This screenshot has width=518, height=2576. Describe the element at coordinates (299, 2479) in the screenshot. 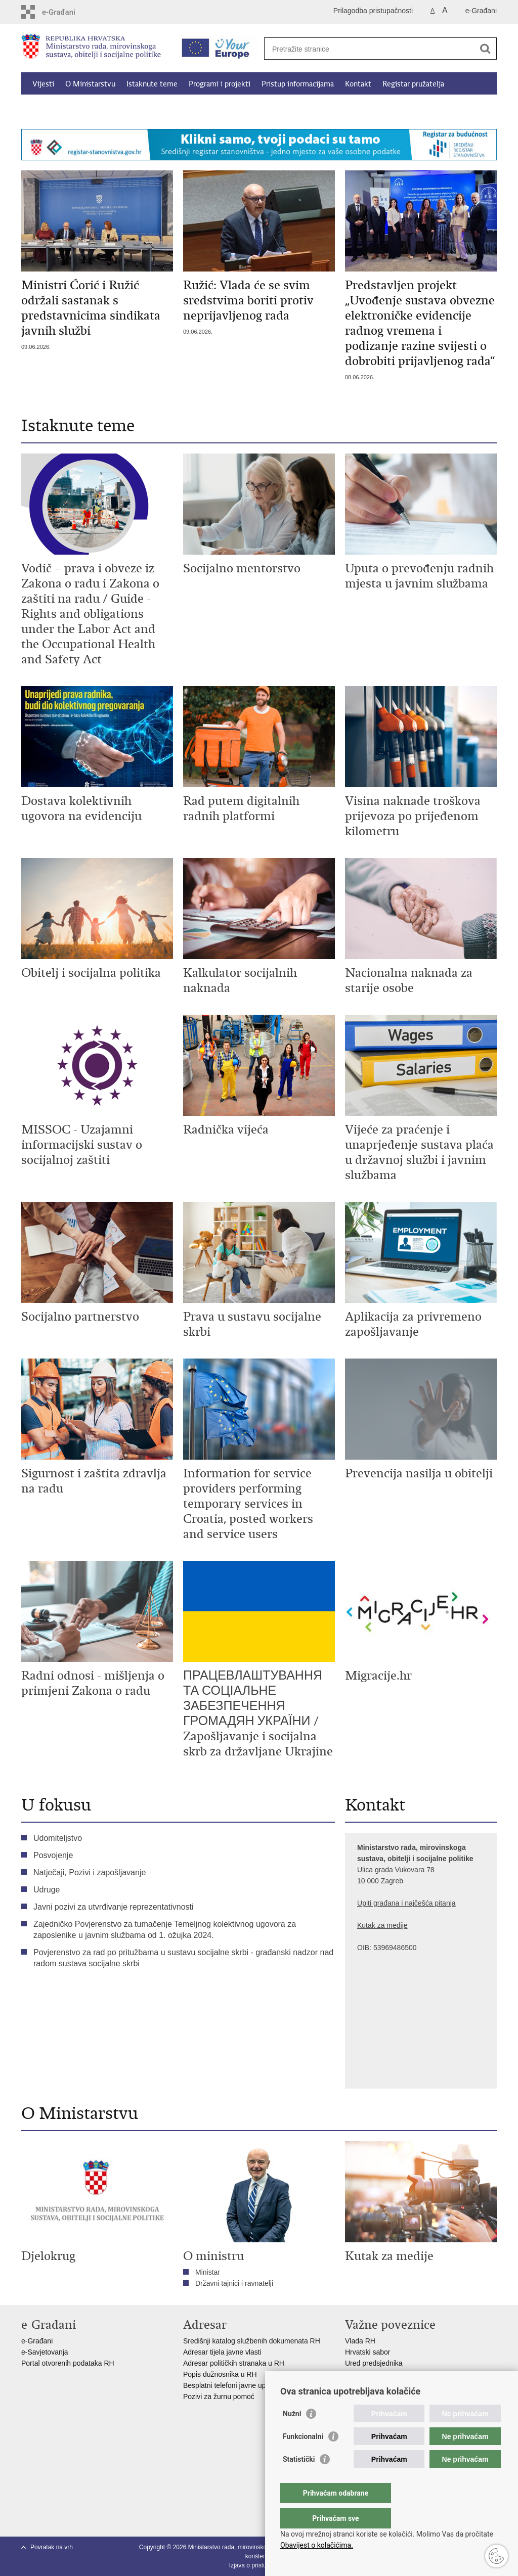

I see `Statistički` at that location.